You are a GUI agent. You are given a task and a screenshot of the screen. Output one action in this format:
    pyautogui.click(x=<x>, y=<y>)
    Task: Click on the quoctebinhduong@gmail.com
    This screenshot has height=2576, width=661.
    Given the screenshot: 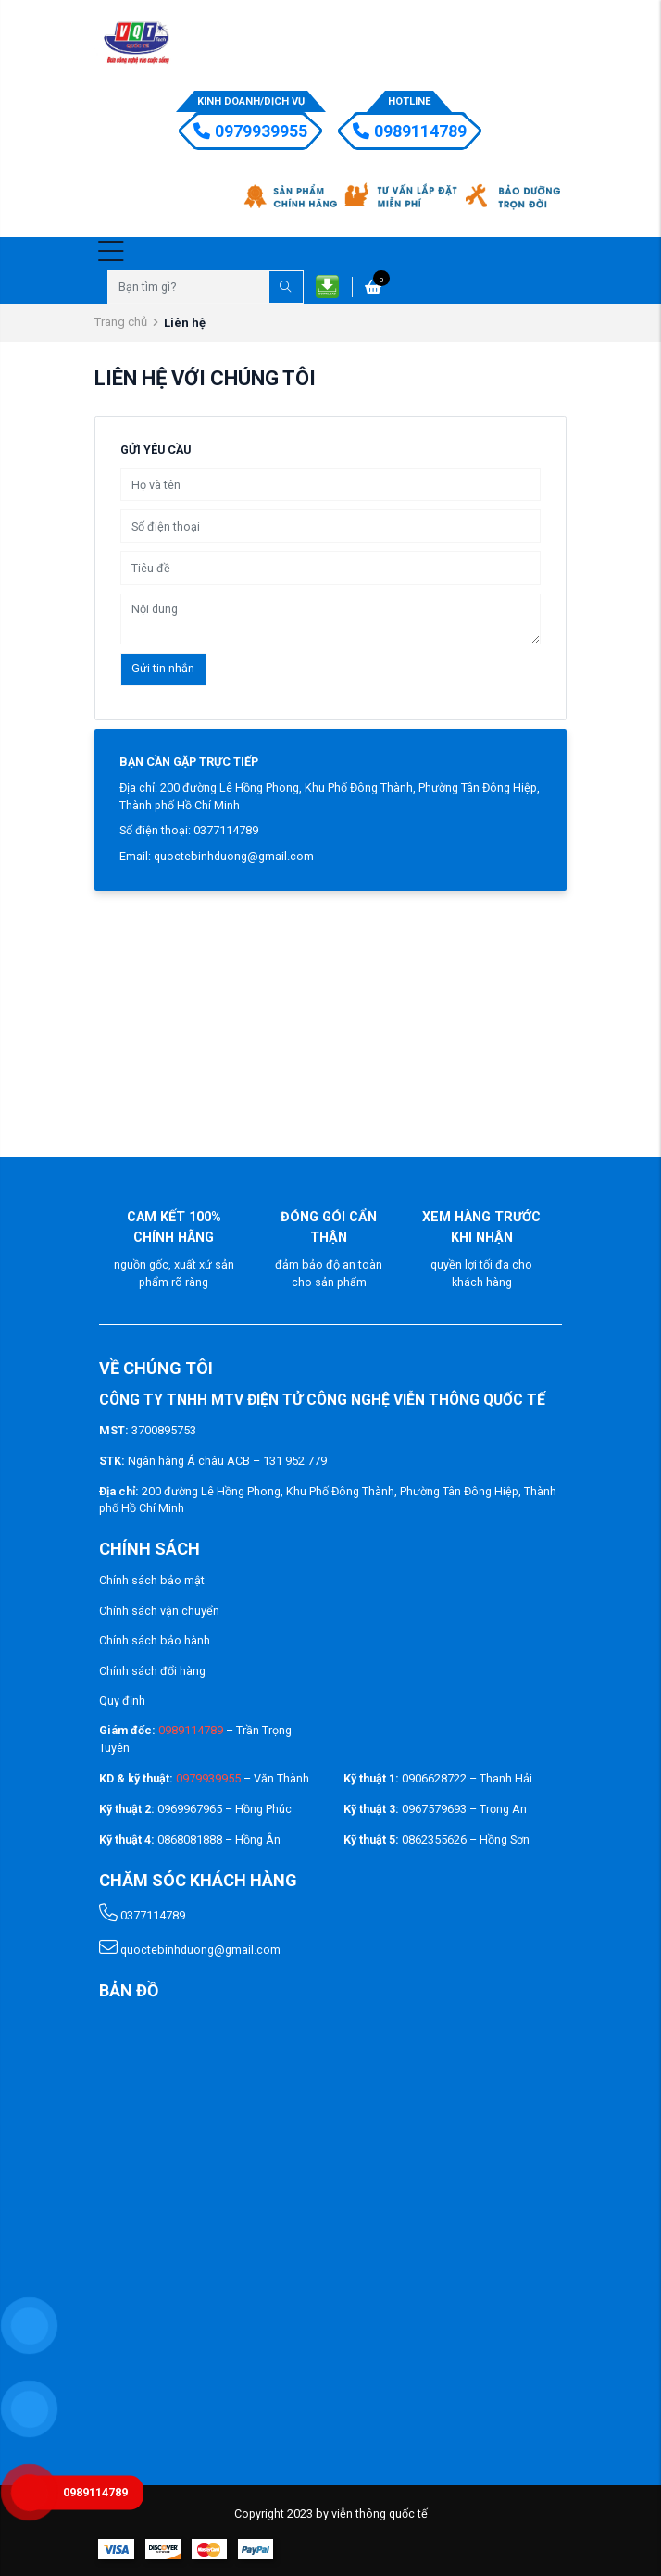 What is the action you would take?
    pyautogui.click(x=190, y=1950)
    